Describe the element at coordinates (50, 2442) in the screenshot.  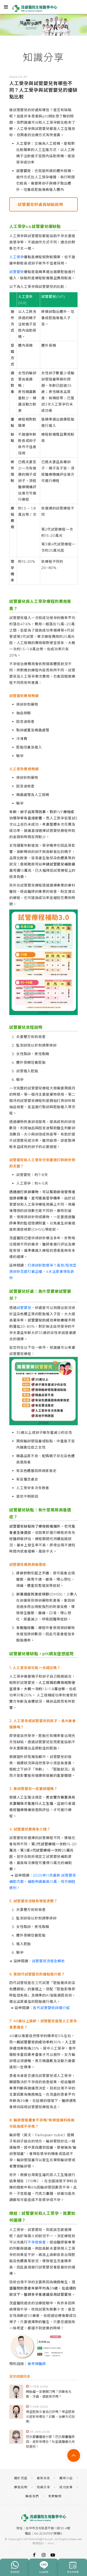
I see `巴氏腺囊腫是什麼？巴氏腺囊腫原因、症狀有哪些？私密處腫痛元兇就是他！` at that location.